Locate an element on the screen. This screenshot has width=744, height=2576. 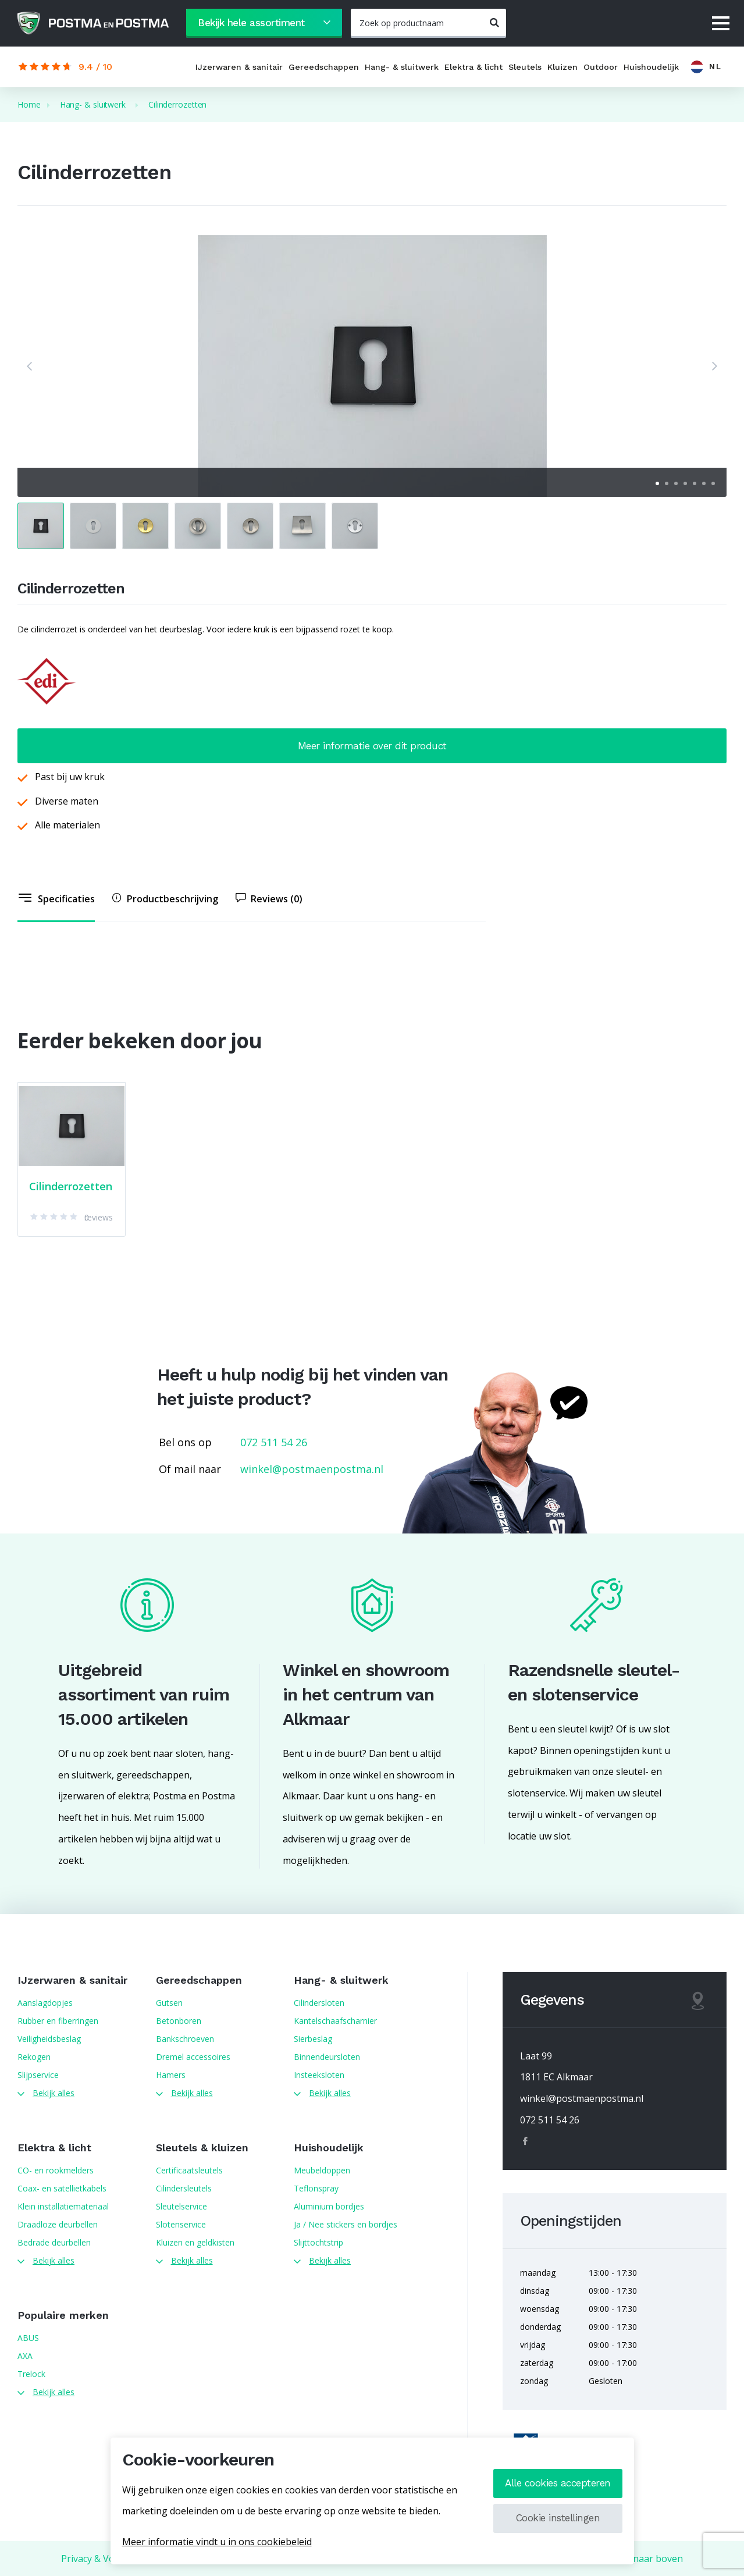
[Menu] is located at coordinates (720, 24).